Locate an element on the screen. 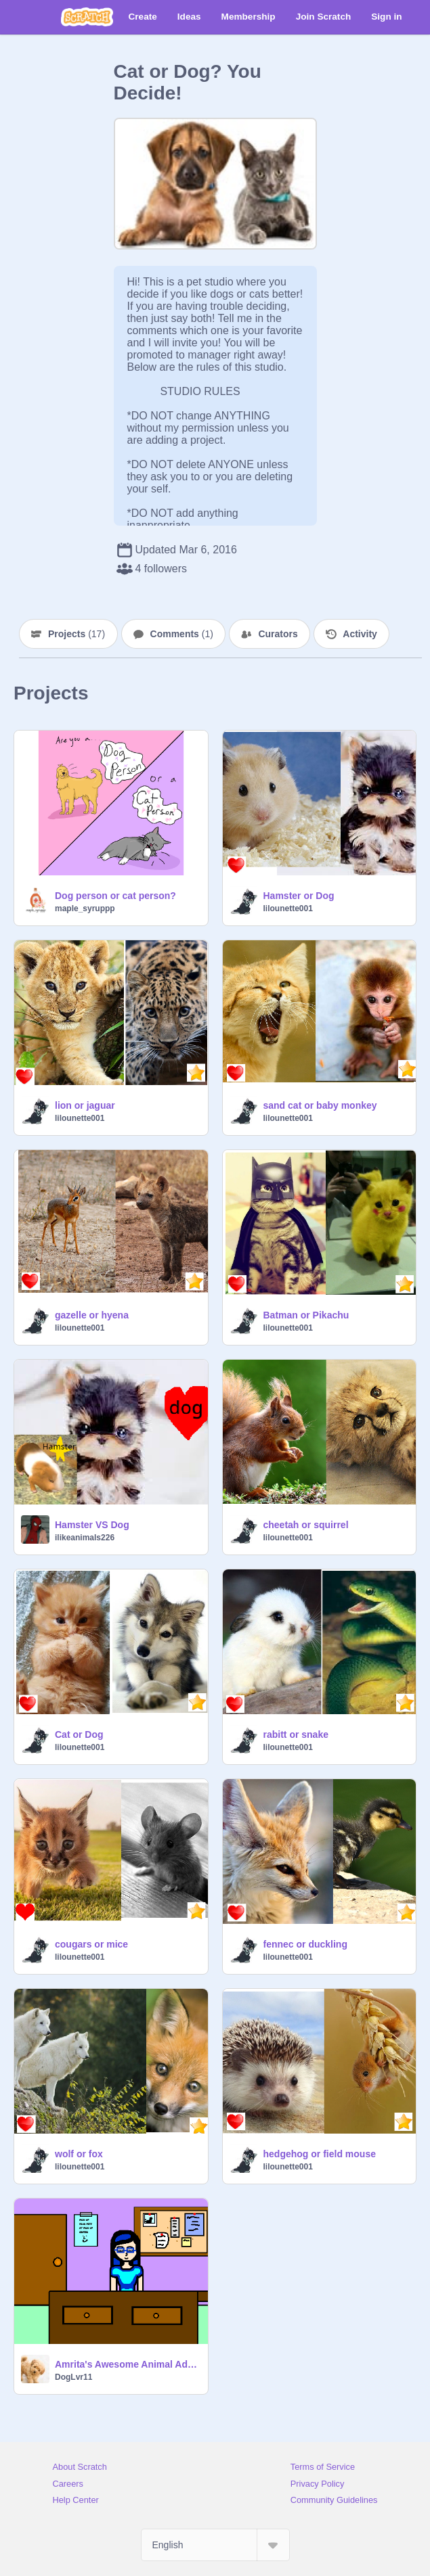  Dog person or cat person? is located at coordinates (115, 895).